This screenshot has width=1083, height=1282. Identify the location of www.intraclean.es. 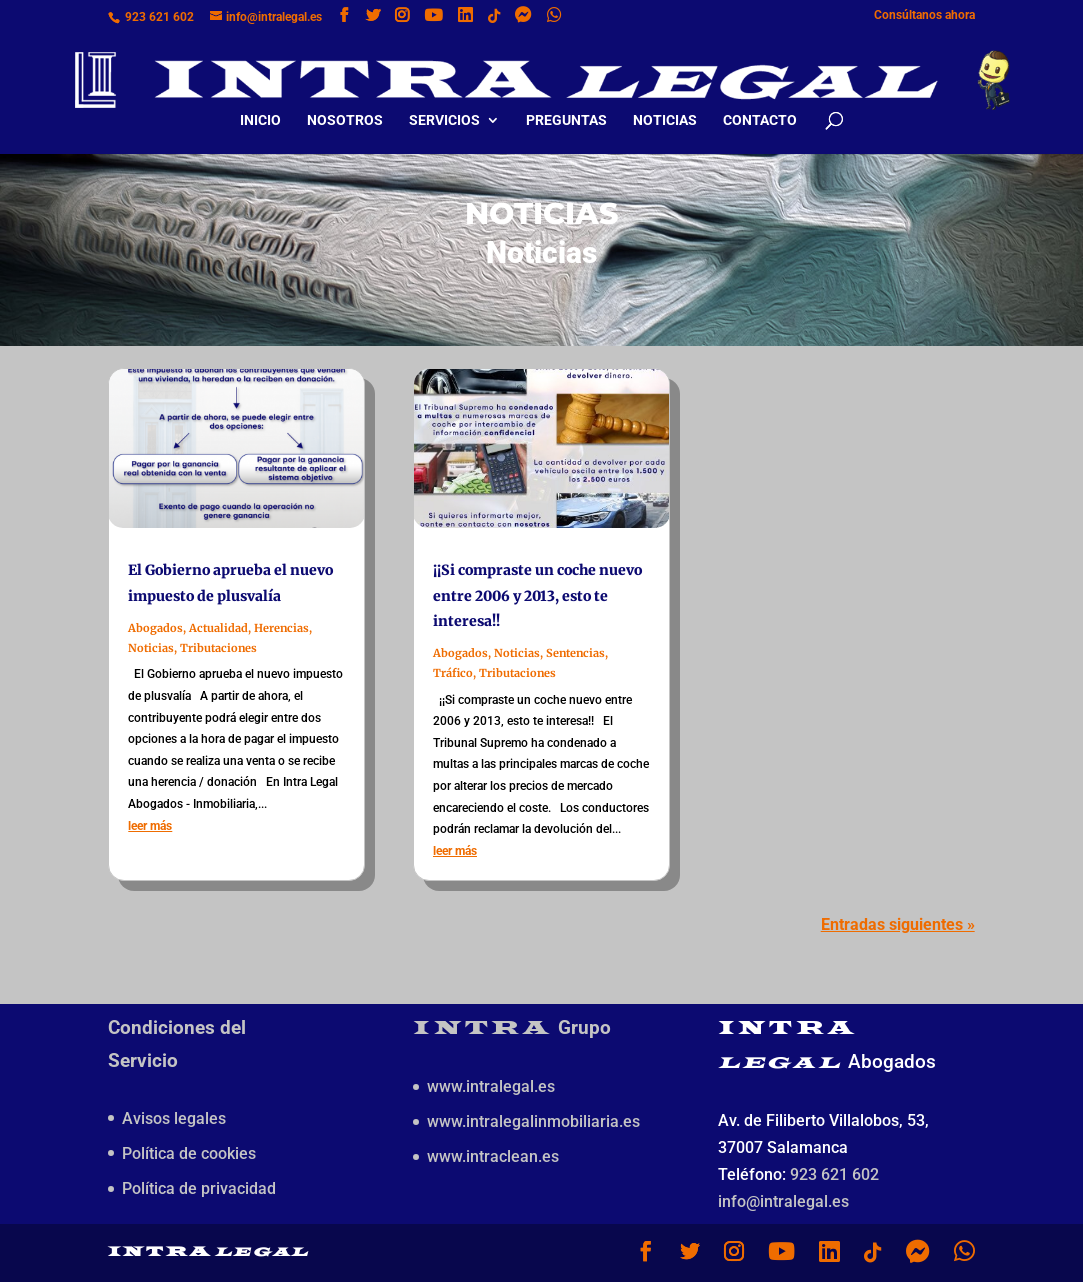
(493, 1156).